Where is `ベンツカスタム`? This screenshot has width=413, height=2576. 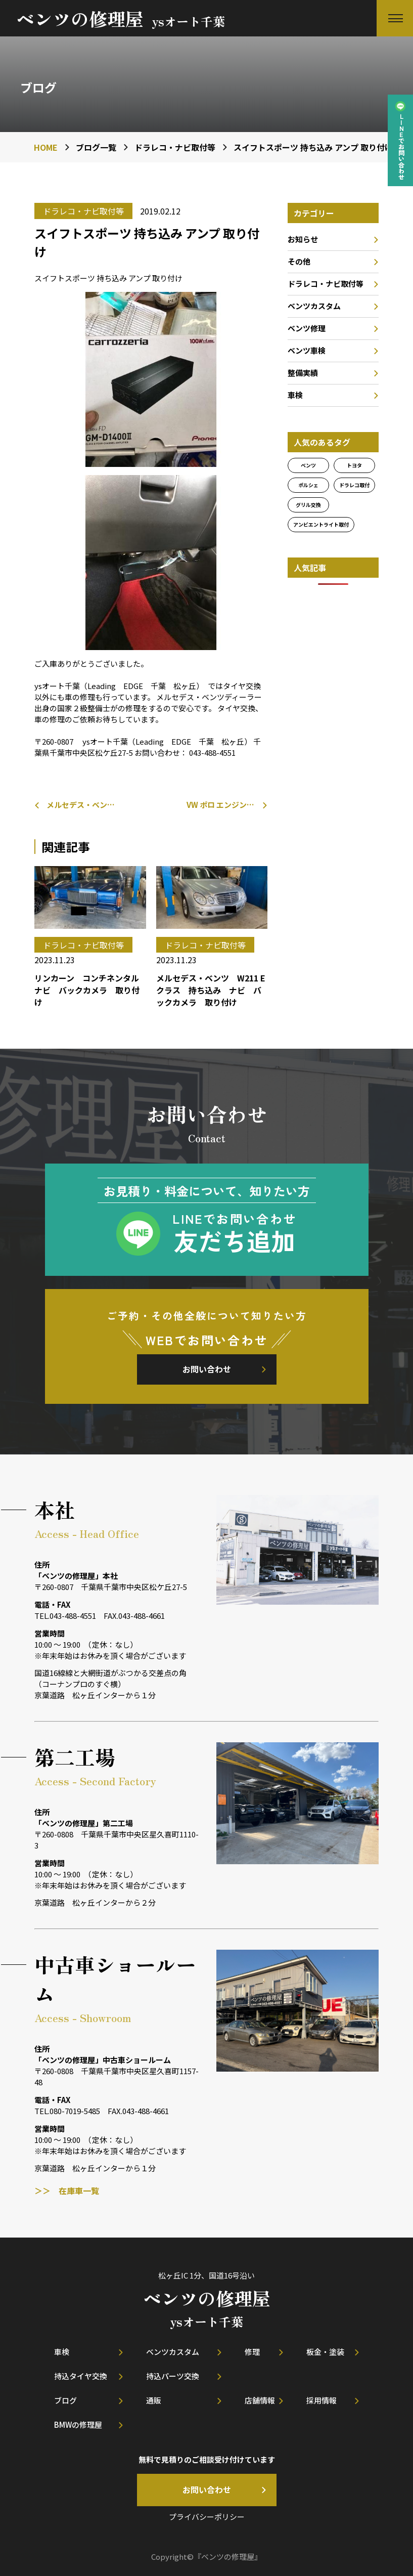 ベンツカスタム is located at coordinates (314, 305).